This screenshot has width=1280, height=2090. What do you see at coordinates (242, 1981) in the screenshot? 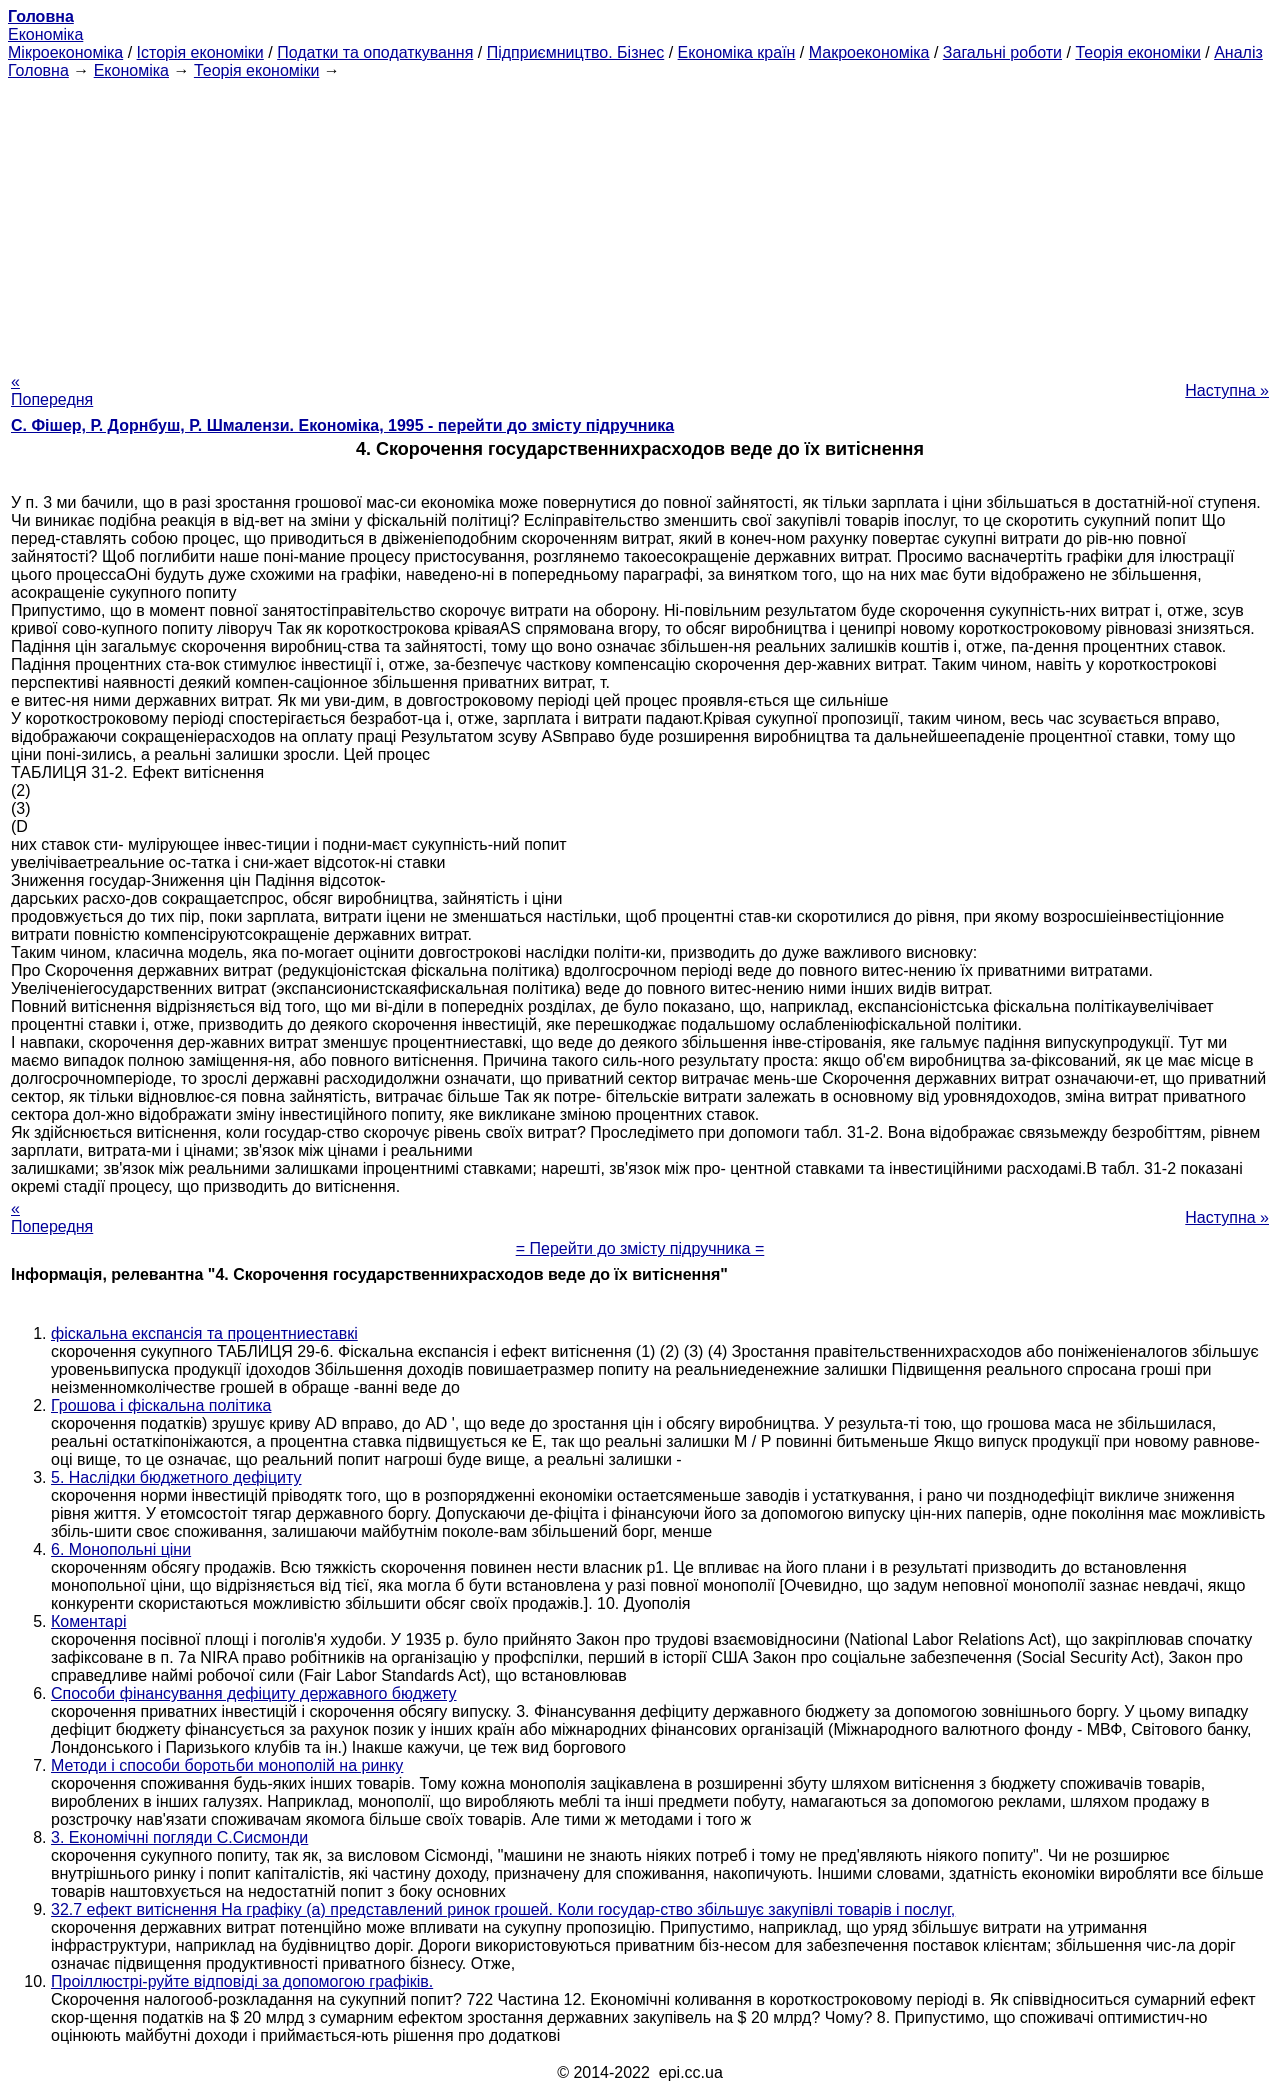
I see `Проіллюстрі-руйте відповіді за допомогою графіків.` at bounding box center [242, 1981].